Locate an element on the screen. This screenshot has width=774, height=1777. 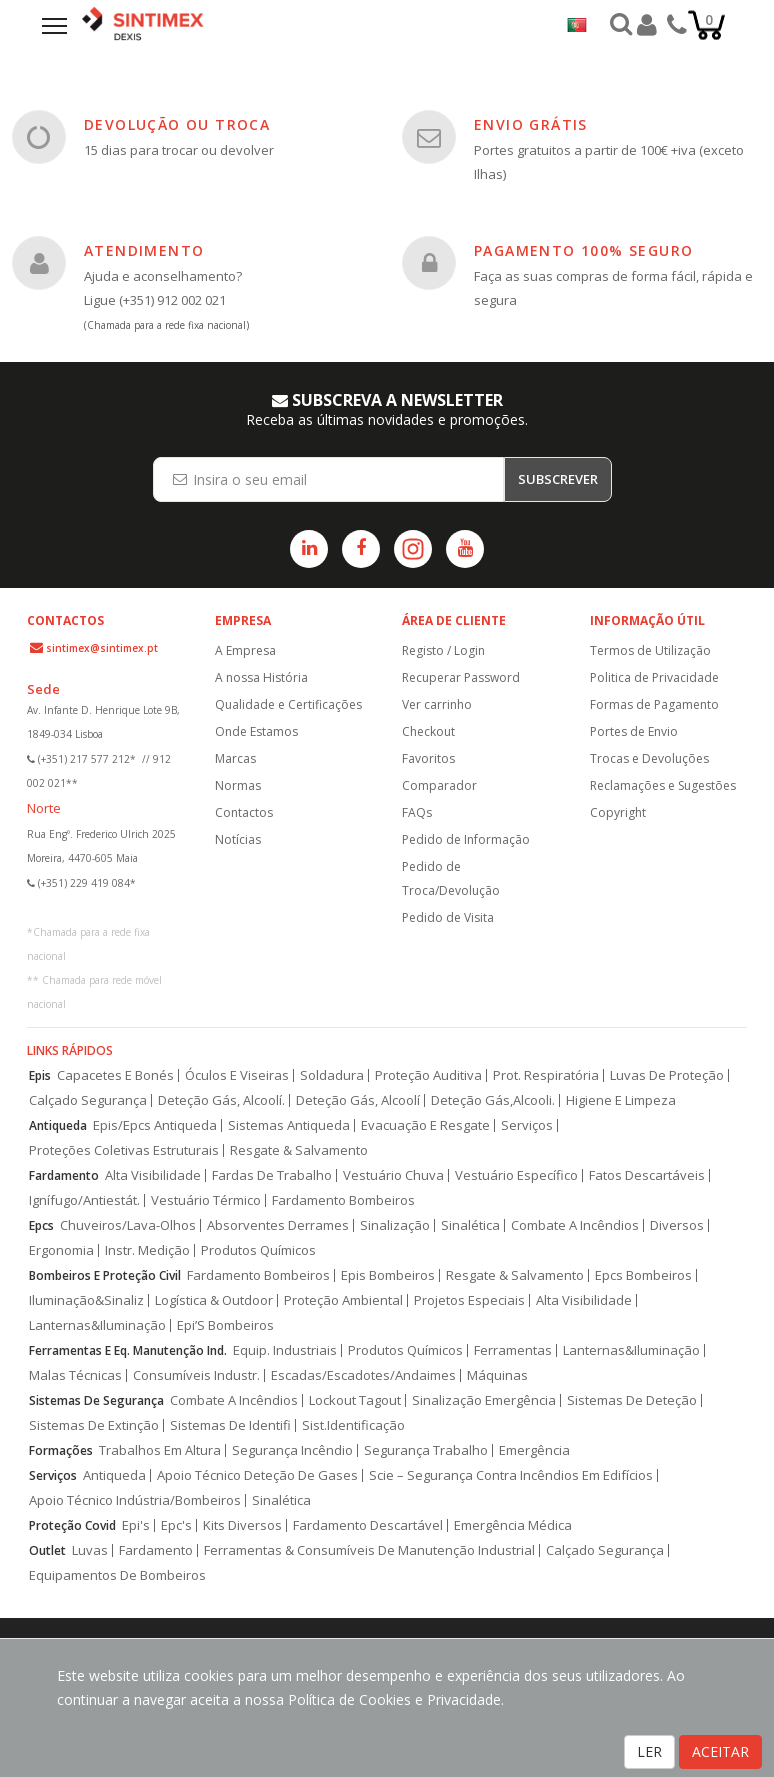
Onde Estamos is located at coordinates (256, 731).